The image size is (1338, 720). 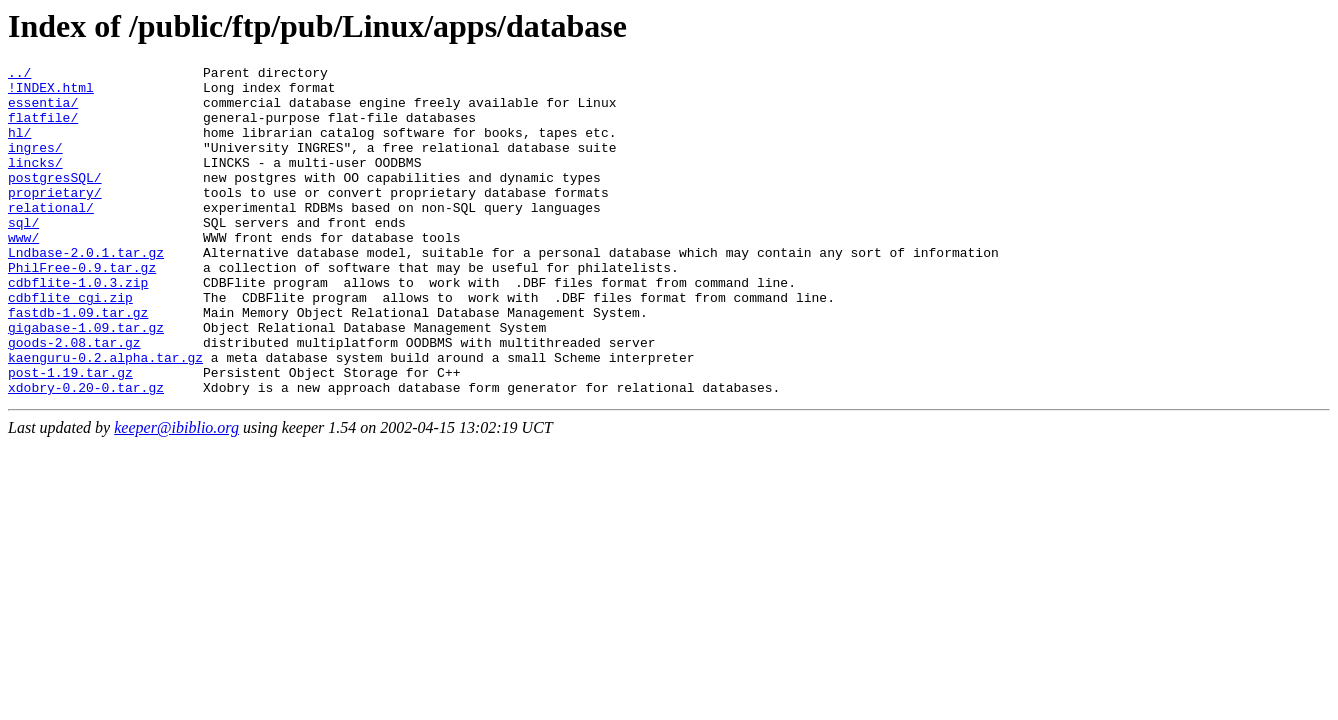 I want to click on goods-2.08.tar.gz, so click(x=74, y=399).